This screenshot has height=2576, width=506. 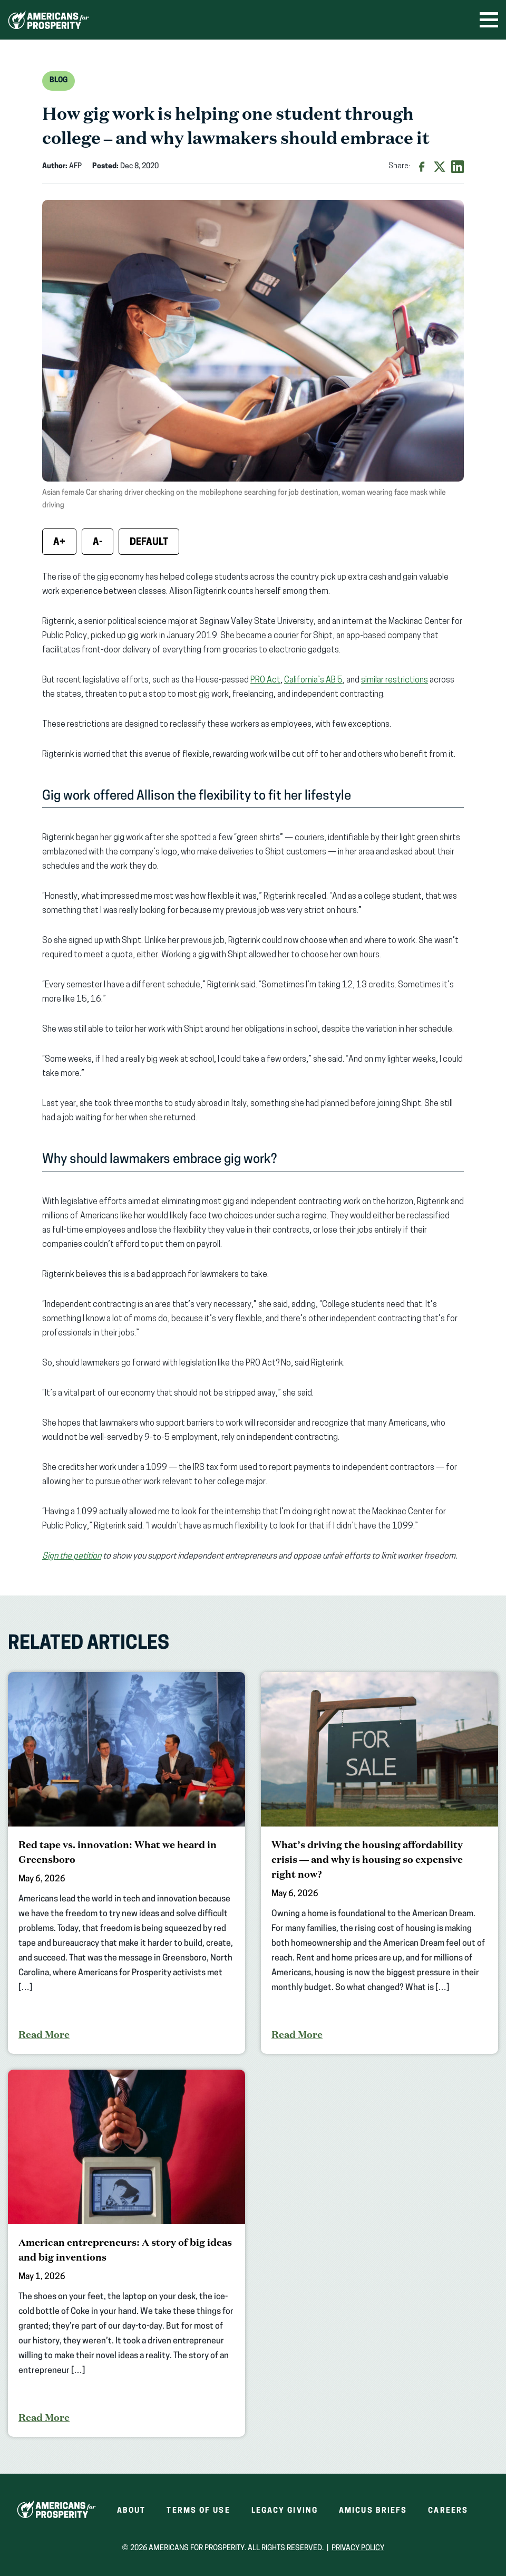 What do you see at coordinates (394, 680) in the screenshot?
I see `similar restrictions` at bounding box center [394, 680].